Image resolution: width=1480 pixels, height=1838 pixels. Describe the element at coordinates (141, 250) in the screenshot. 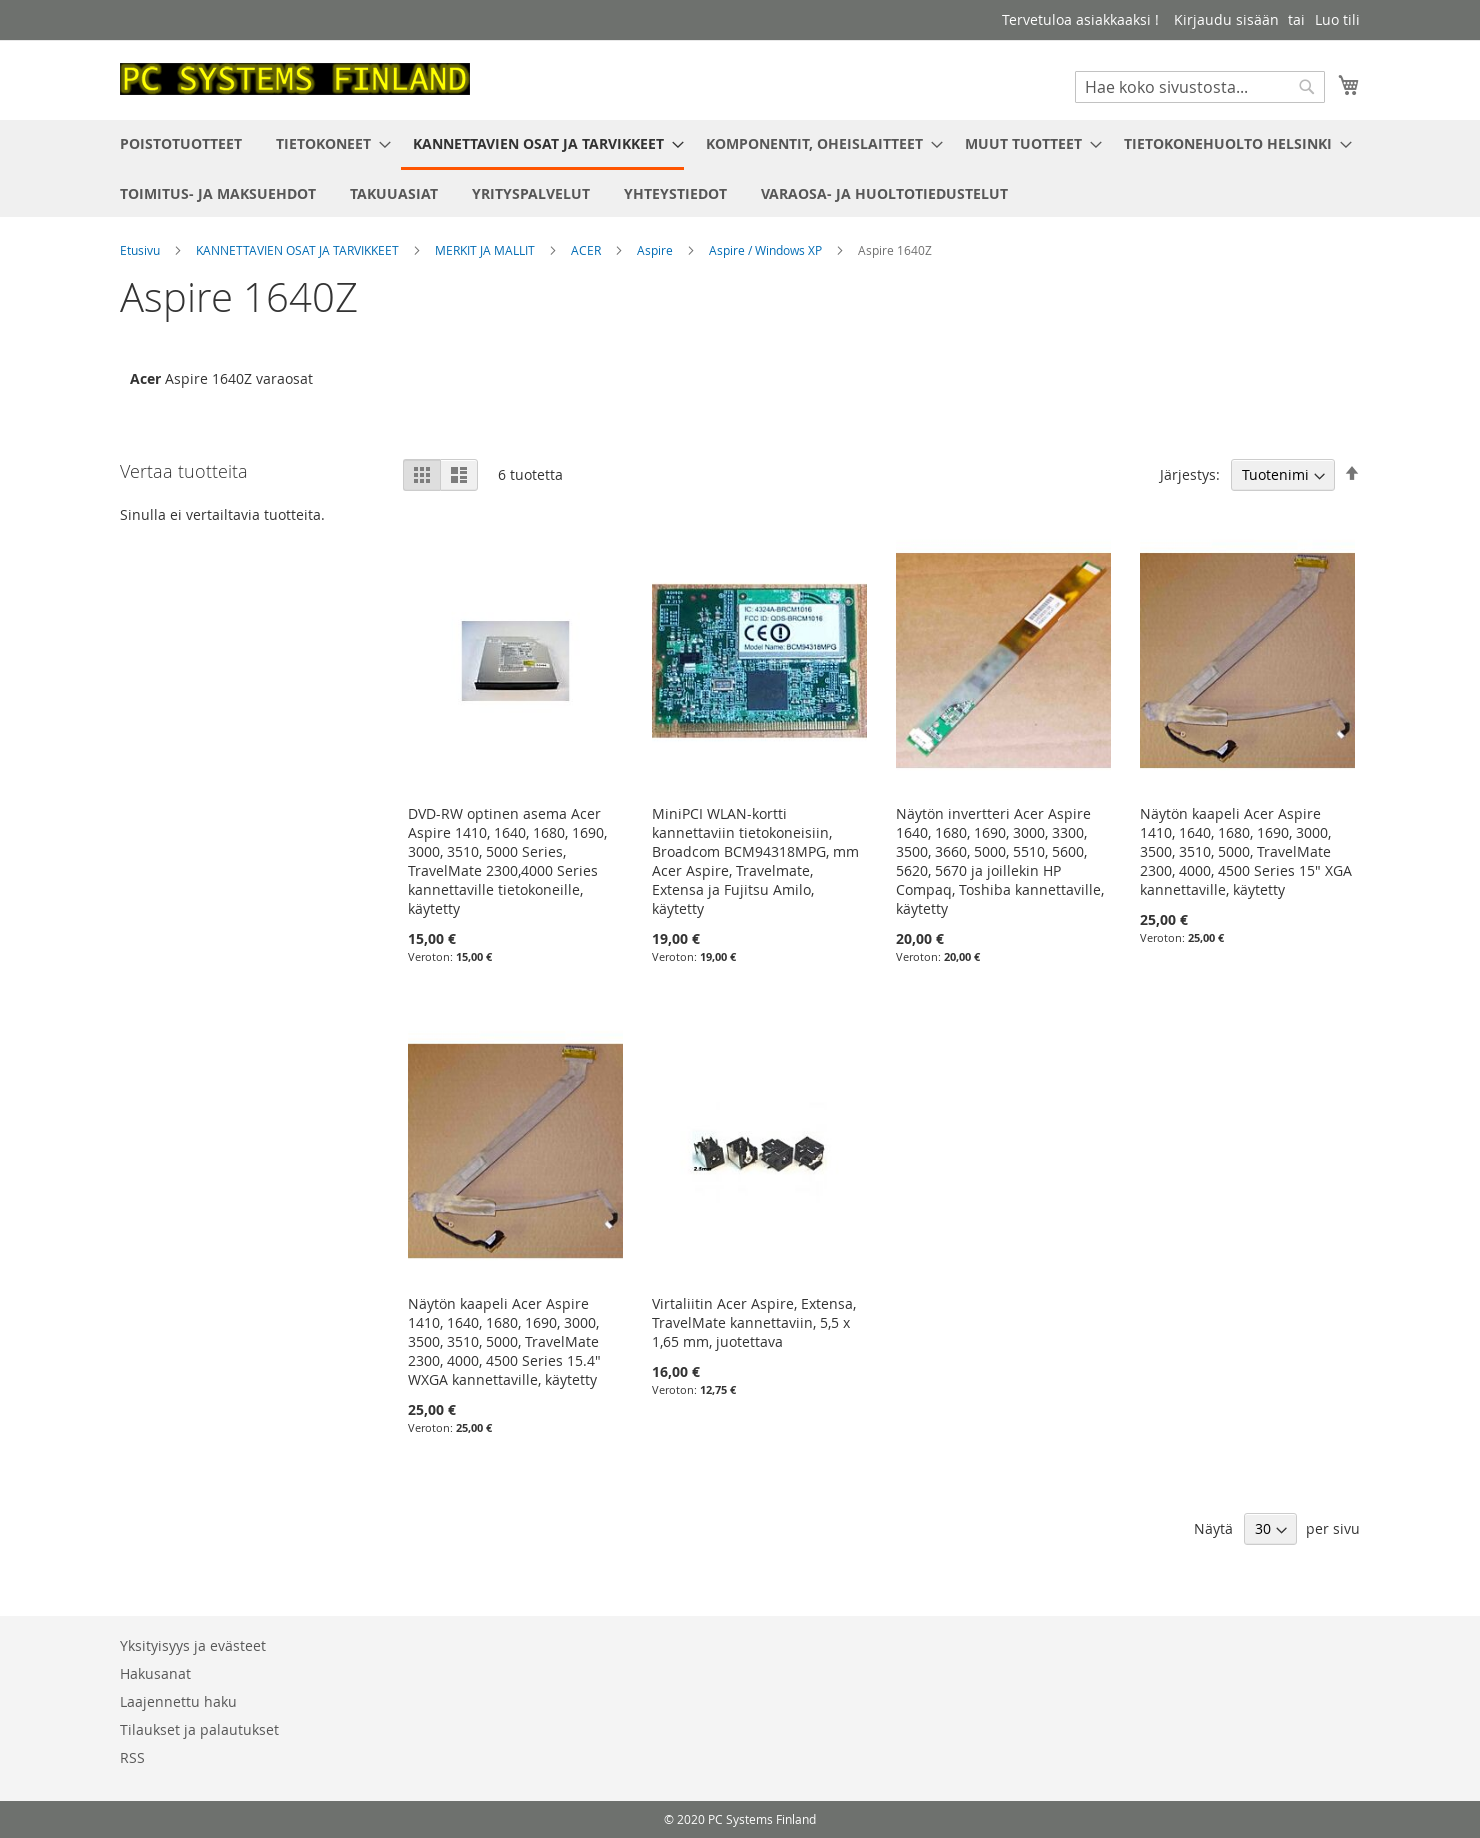

I see `Etusivu` at that location.